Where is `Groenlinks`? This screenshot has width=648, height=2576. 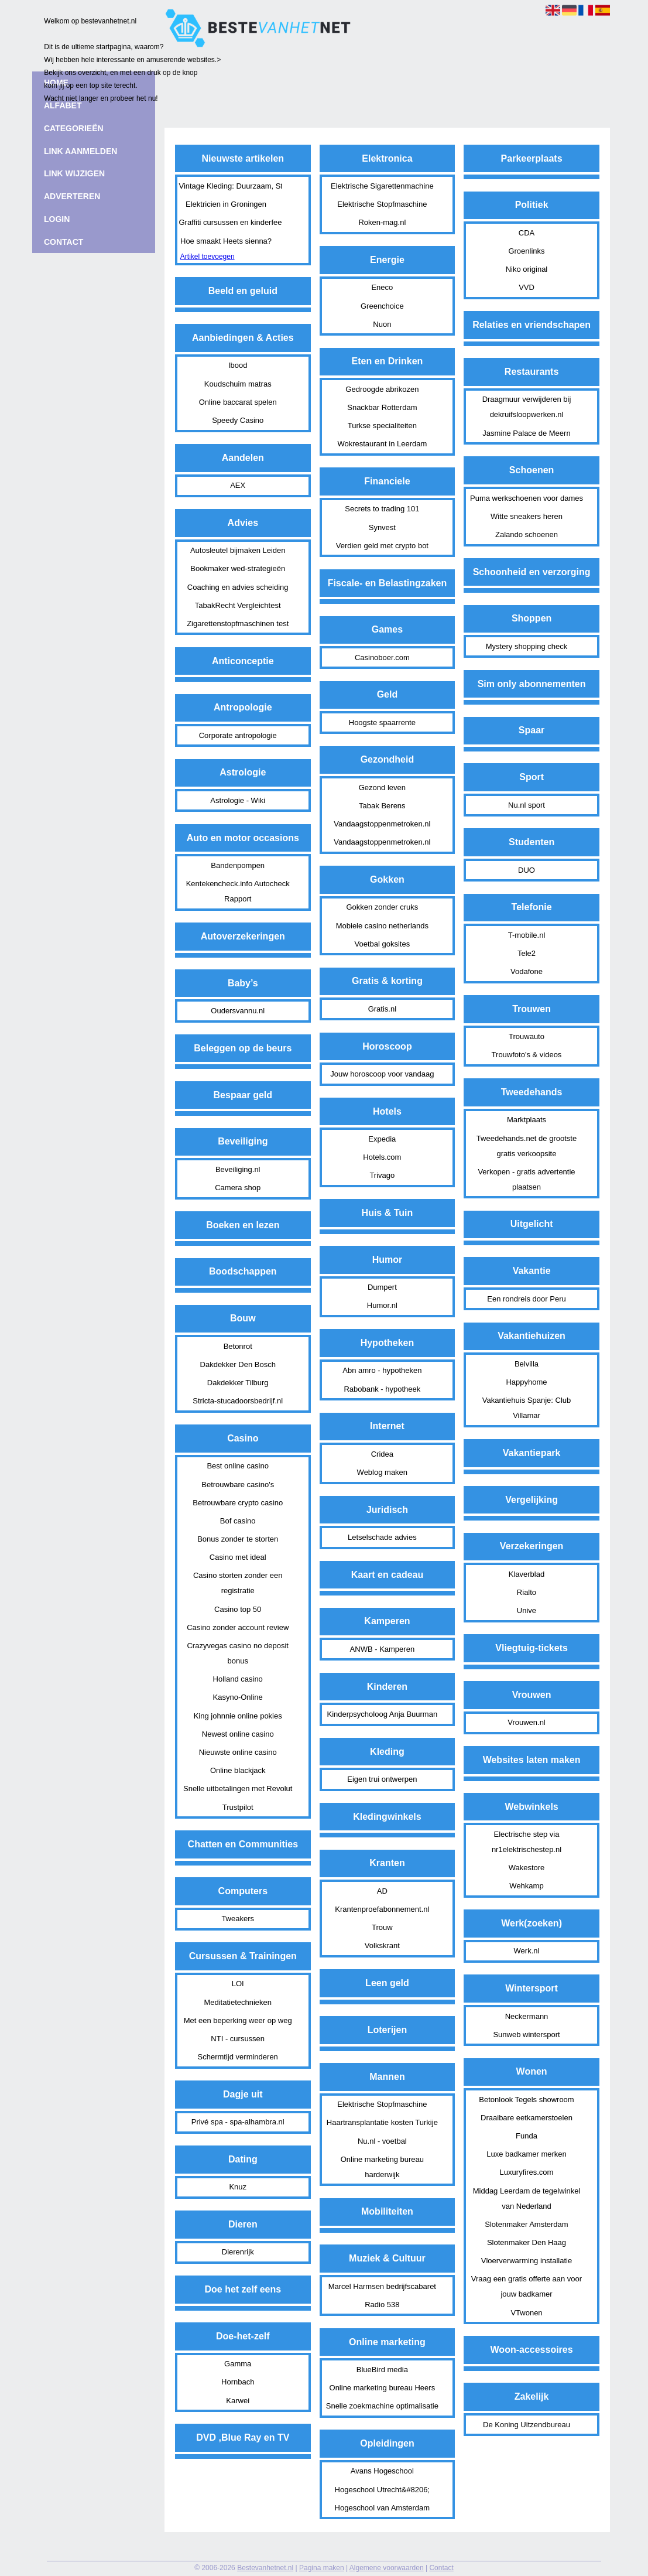
Groenlinks is located at coordinates (526, 251).